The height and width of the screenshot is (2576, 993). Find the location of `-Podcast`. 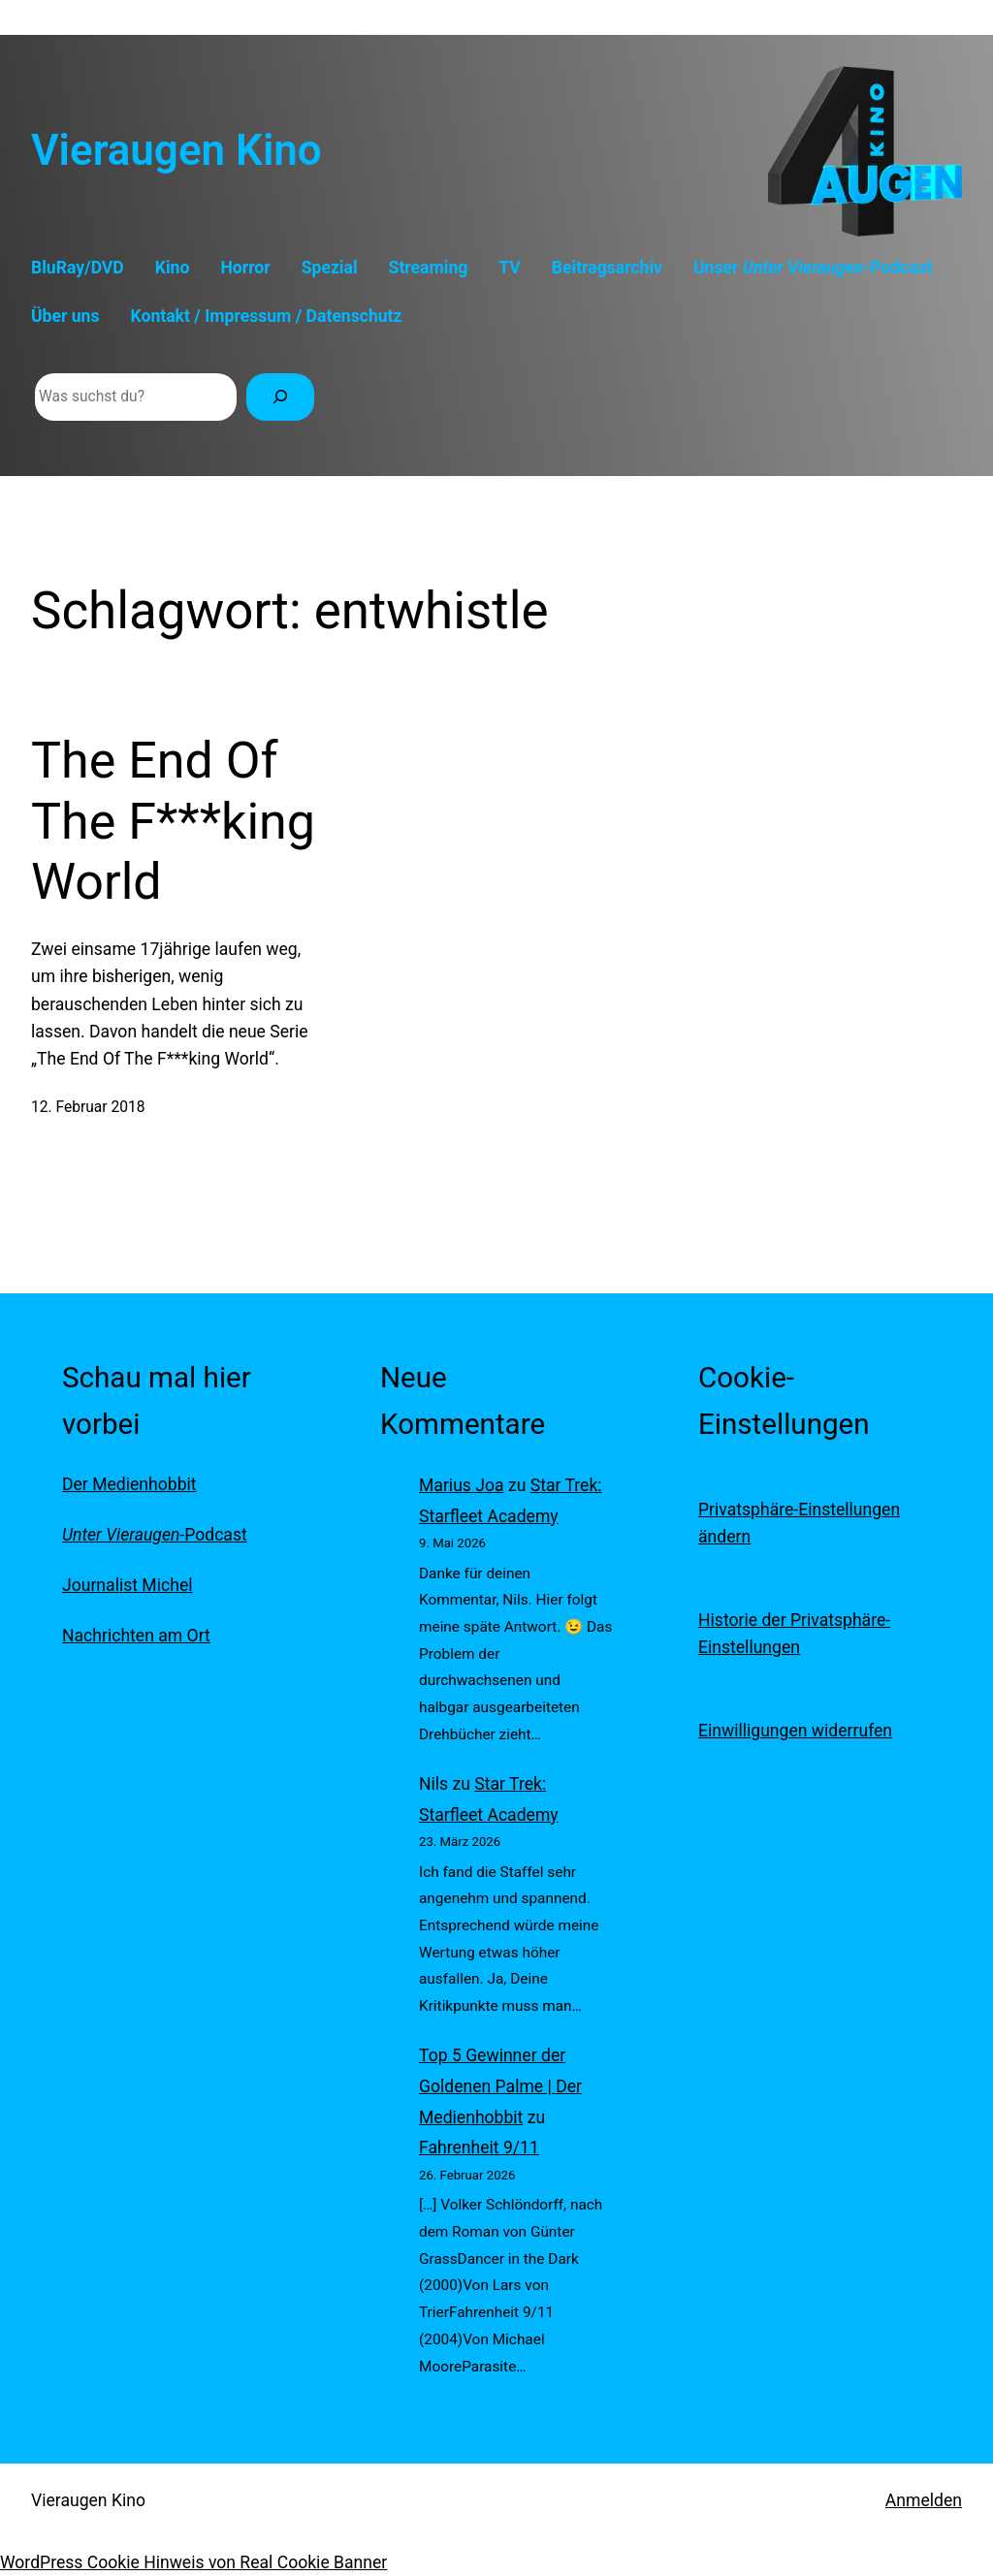

-Podcast is located at coordinates (154, 1534).